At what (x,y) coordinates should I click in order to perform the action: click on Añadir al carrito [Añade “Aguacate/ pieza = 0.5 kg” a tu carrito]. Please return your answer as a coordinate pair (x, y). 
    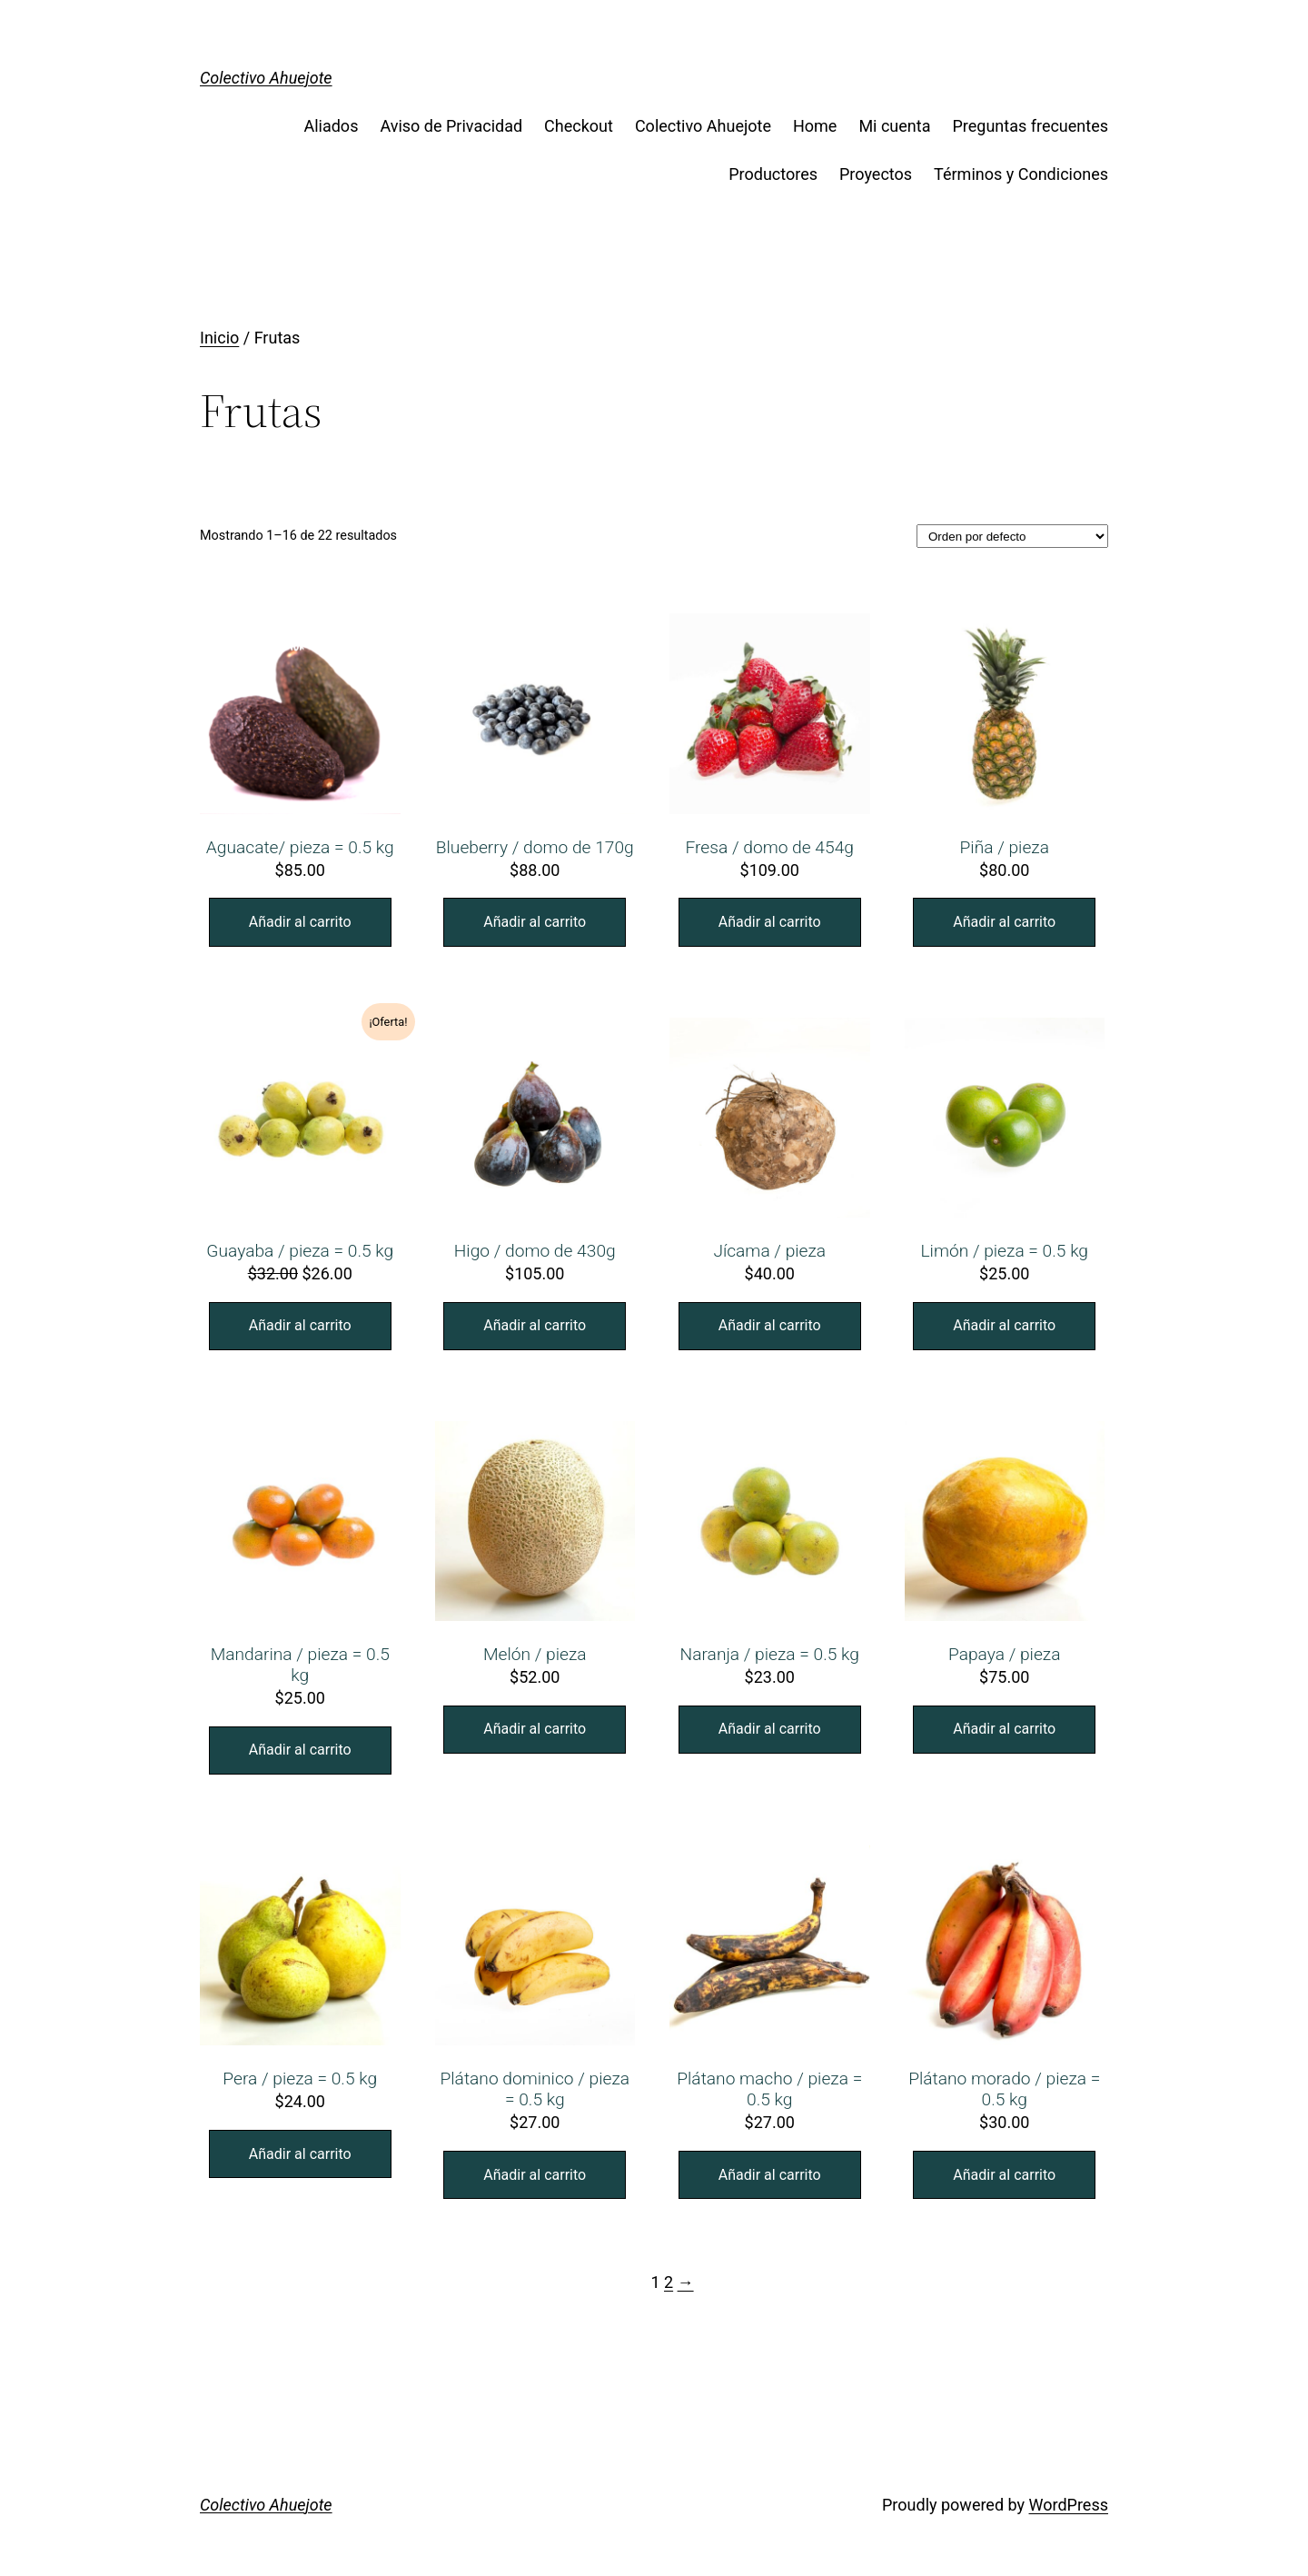
    Looking at the image, I should click on (300, 921).